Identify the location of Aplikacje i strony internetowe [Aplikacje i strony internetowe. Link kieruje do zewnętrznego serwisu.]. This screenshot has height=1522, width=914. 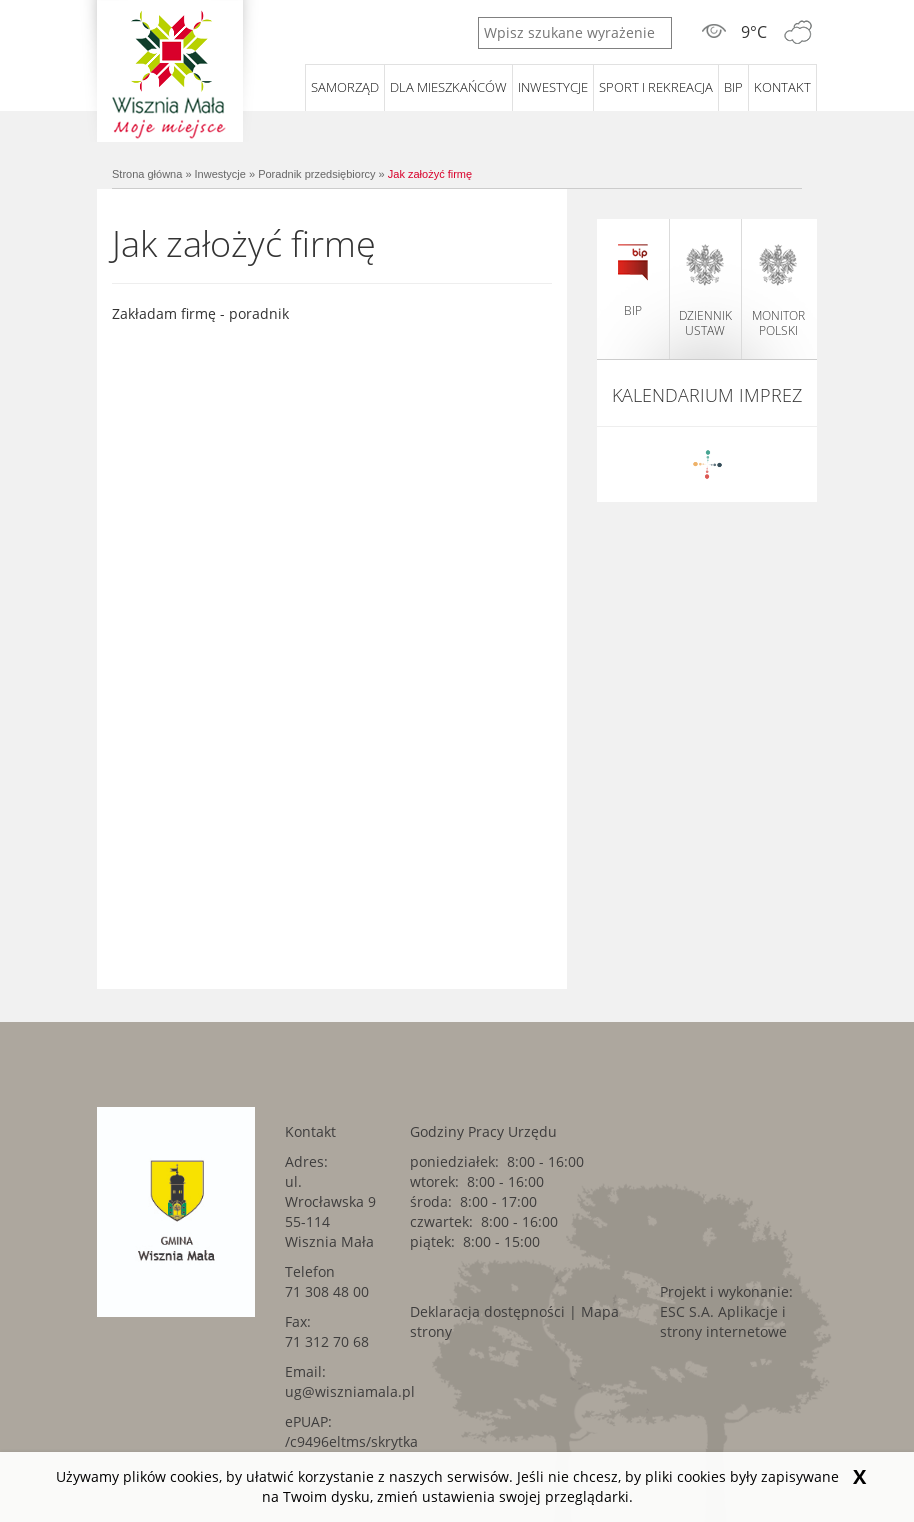
(723, 1321).